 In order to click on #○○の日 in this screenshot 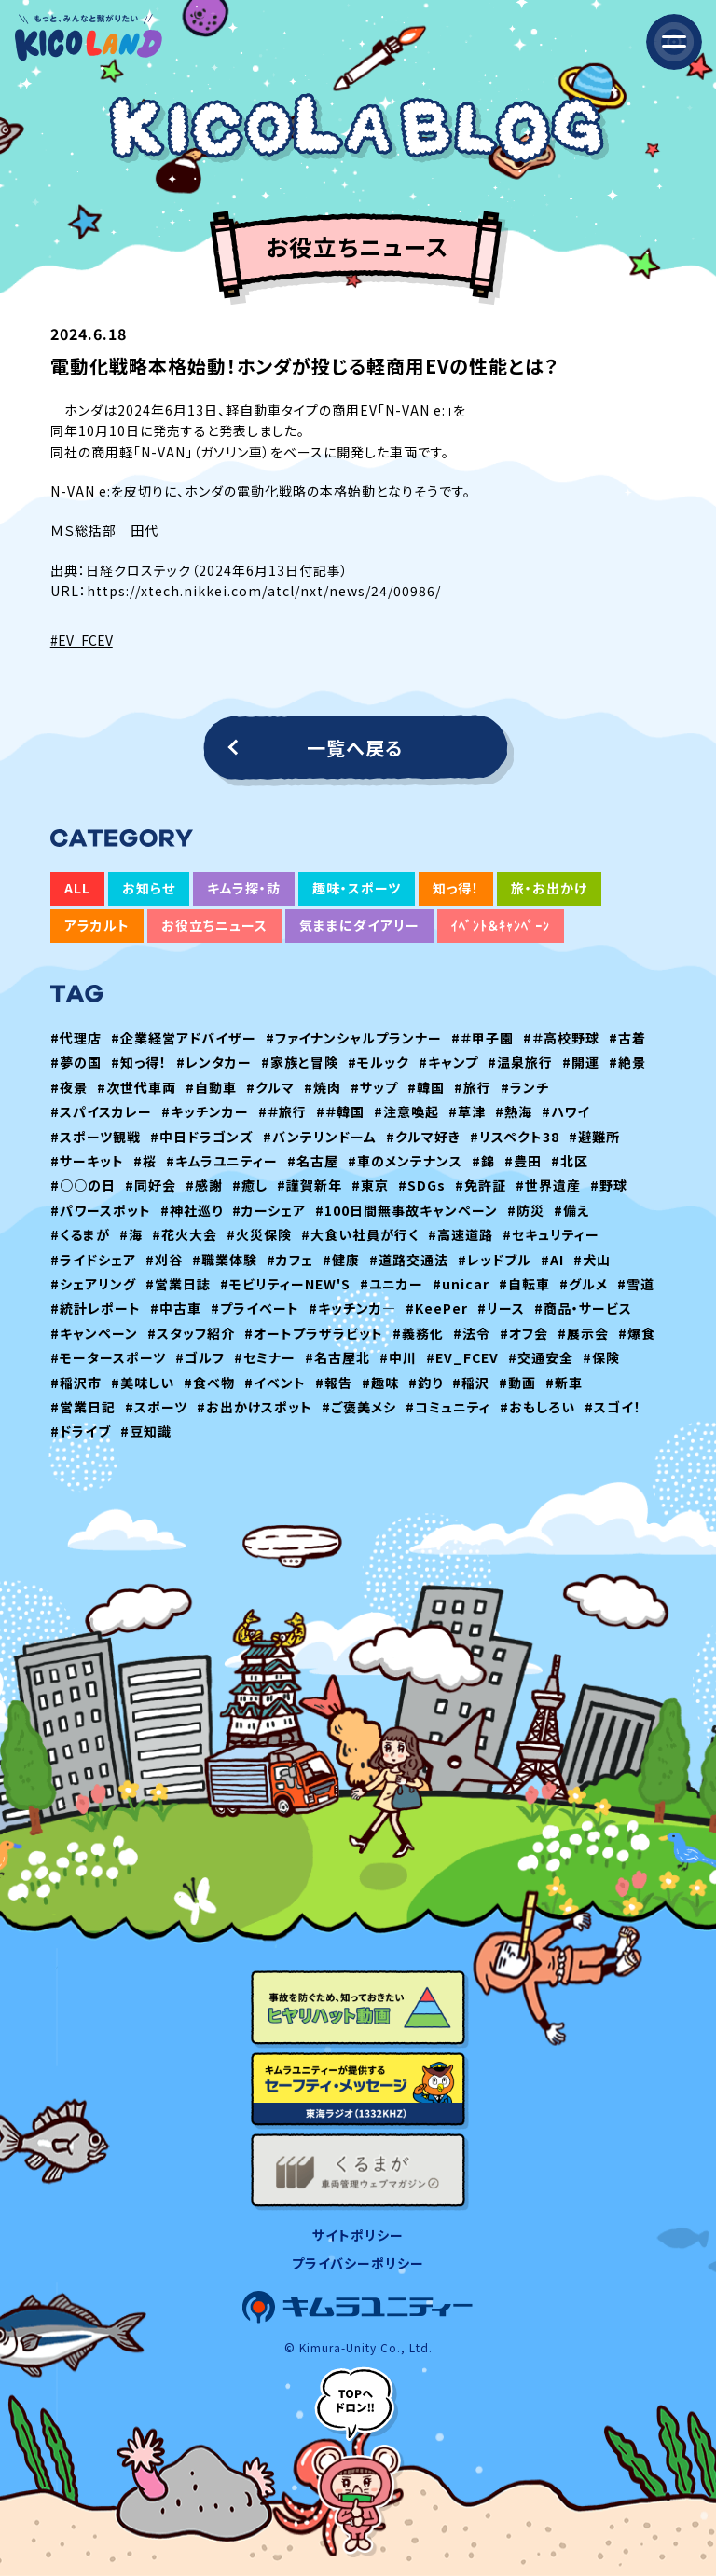, I will do `click(83, 1185)`.